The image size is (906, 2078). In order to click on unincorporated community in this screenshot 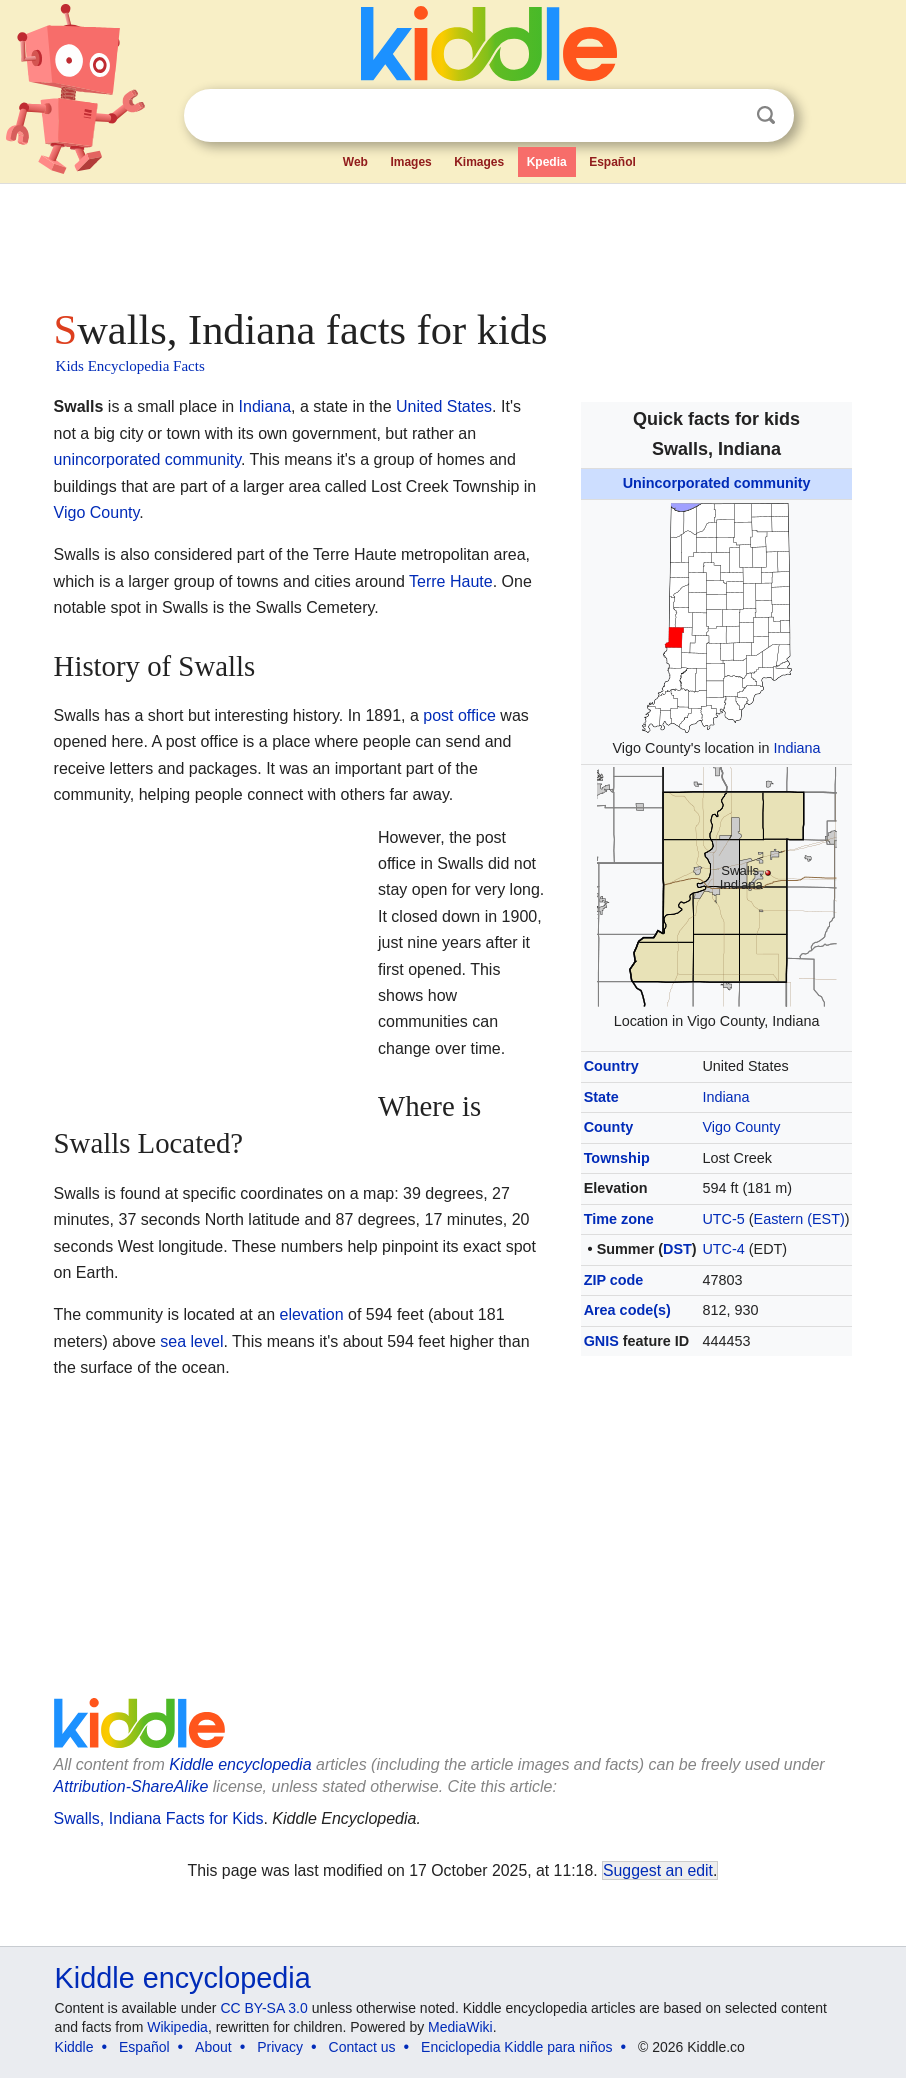, I will do `click(147, 459)`.